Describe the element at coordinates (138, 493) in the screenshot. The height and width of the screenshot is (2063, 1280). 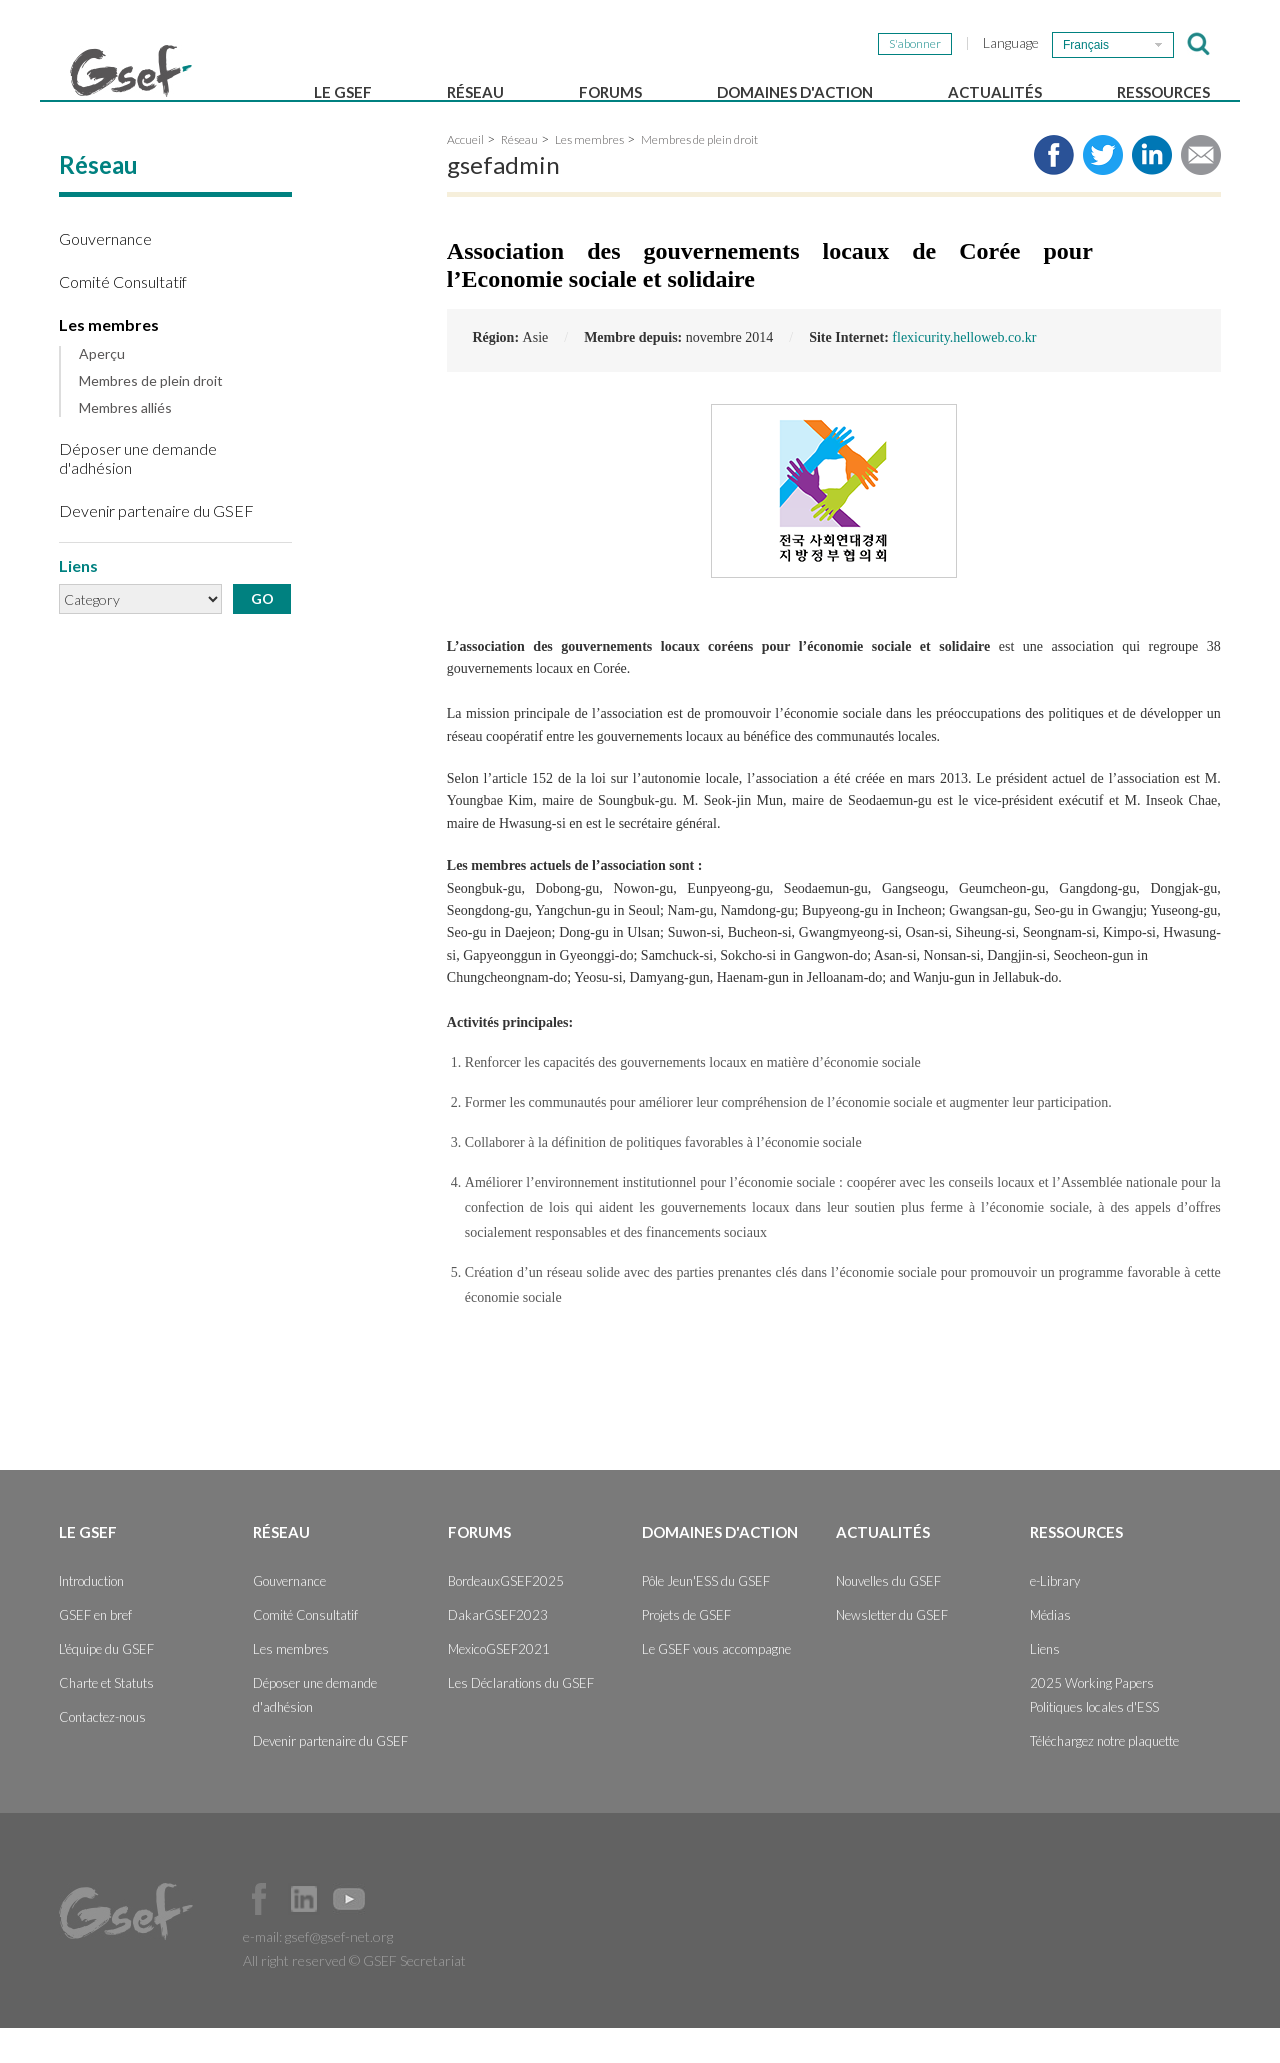
I see `Déposer une demande d'adhésion` at that location.